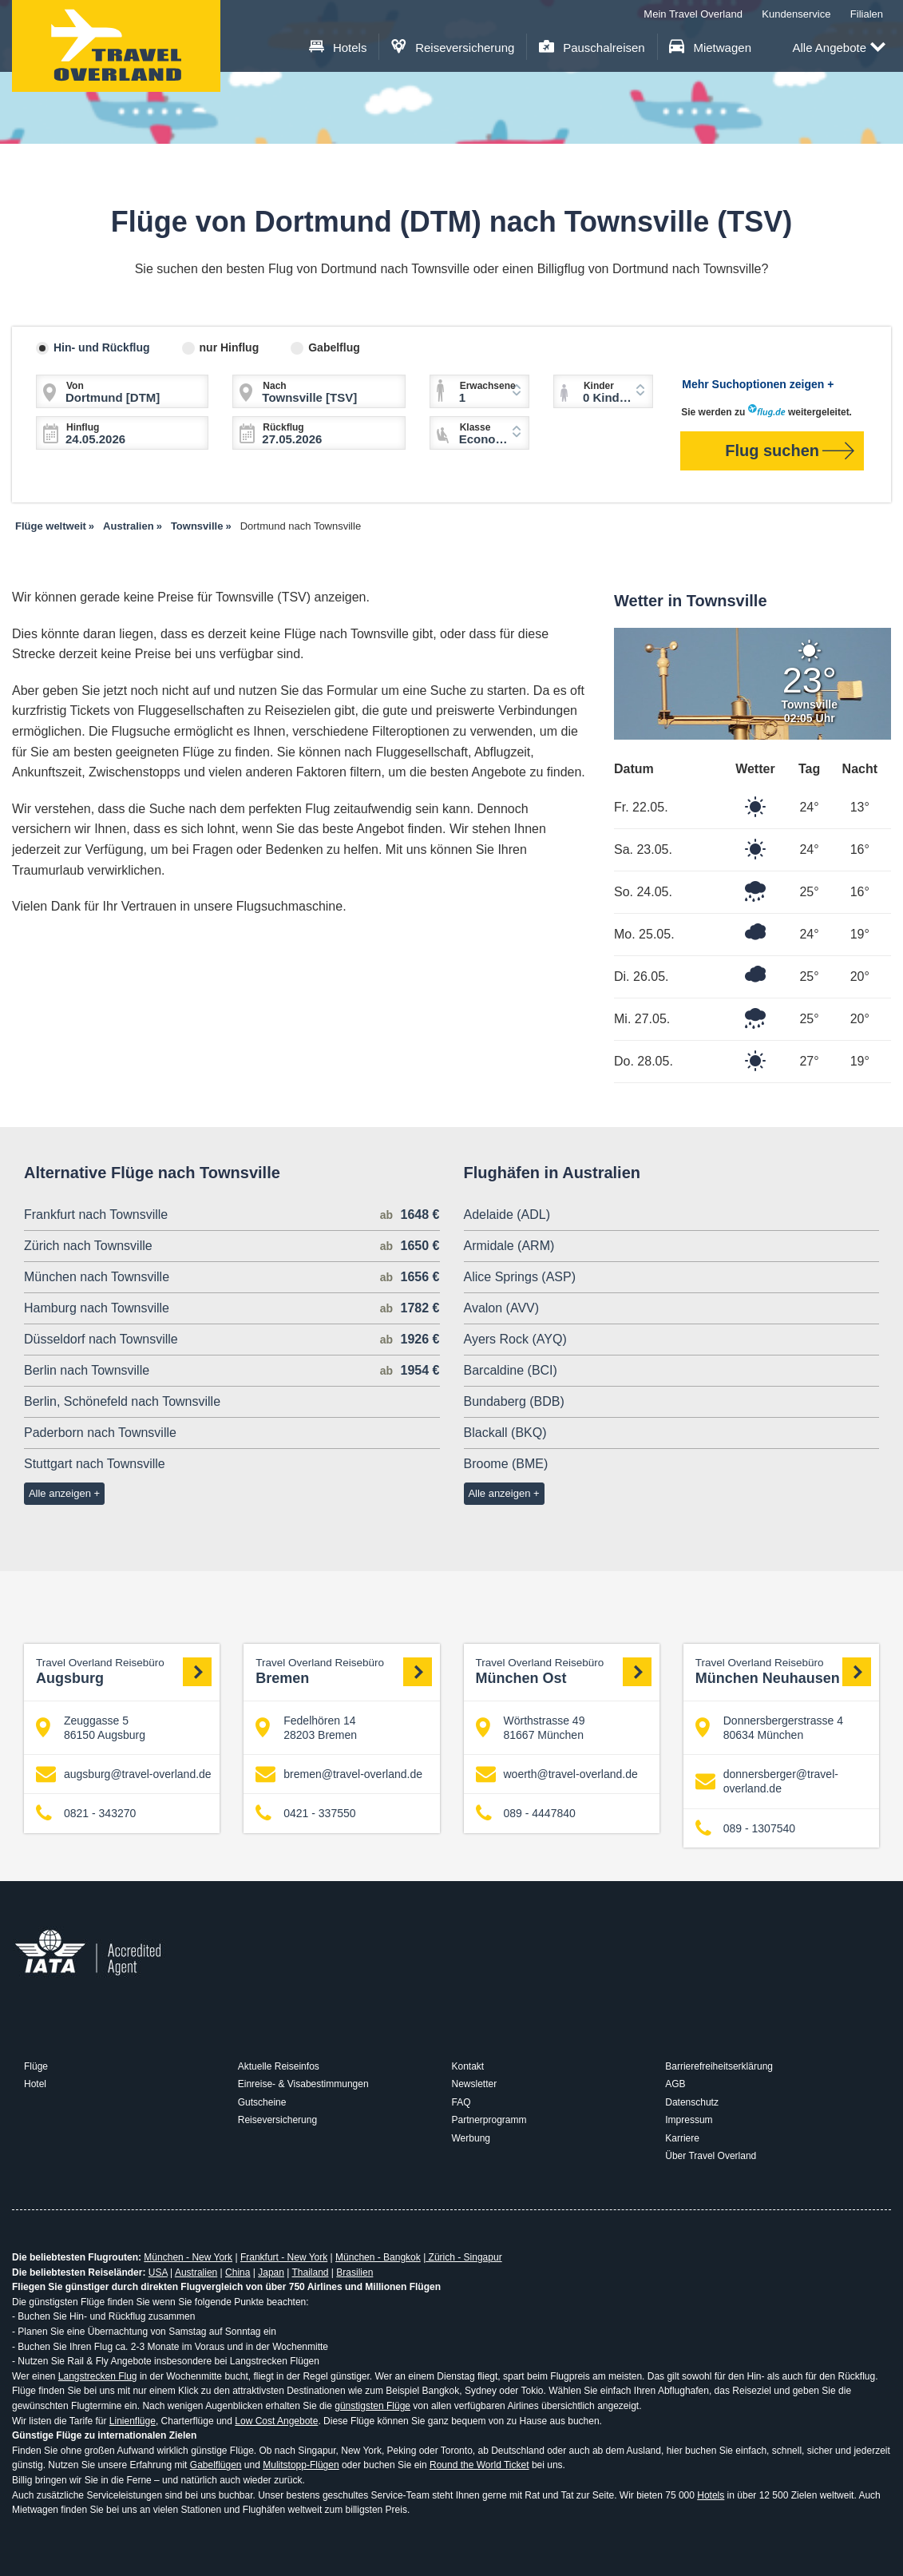 The width and height of the screenshot is (903, 2576). Describe the element at coordinates (599, 385) in the screenshot. I see `Kinder` at that location.